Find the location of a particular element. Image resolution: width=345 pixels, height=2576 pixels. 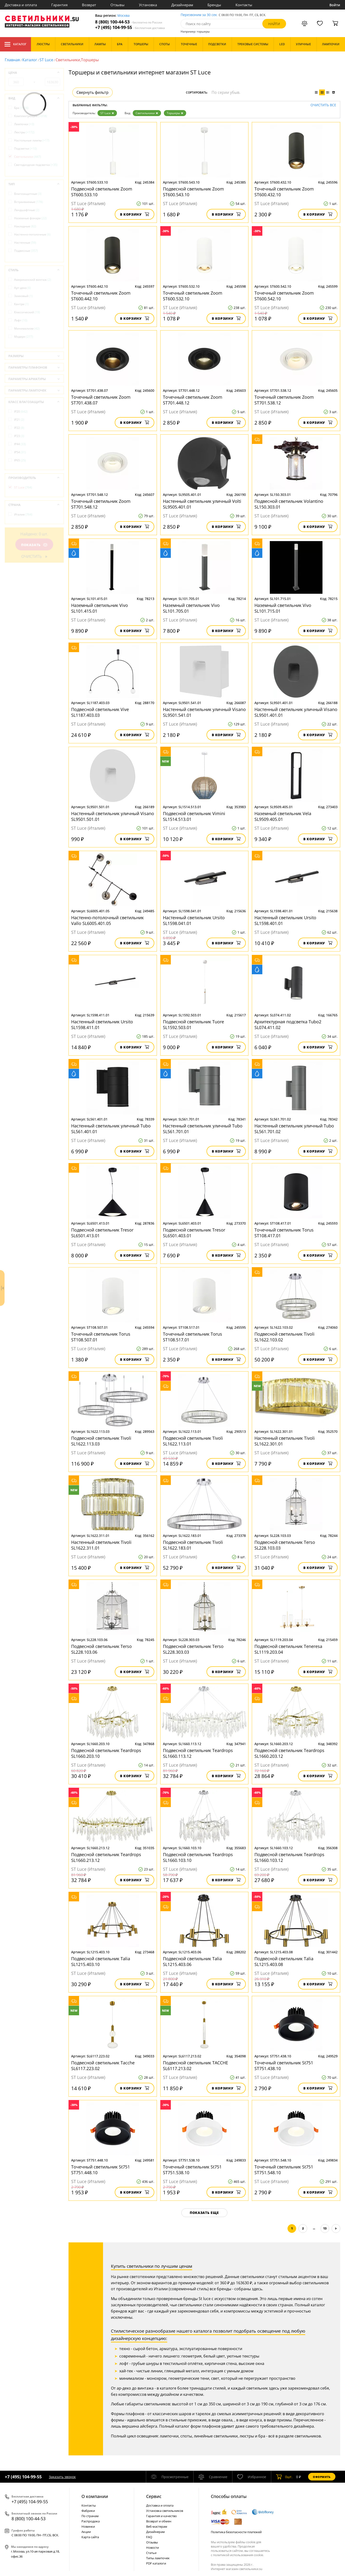

Влагозащитные is located at coordinates (27, 194).